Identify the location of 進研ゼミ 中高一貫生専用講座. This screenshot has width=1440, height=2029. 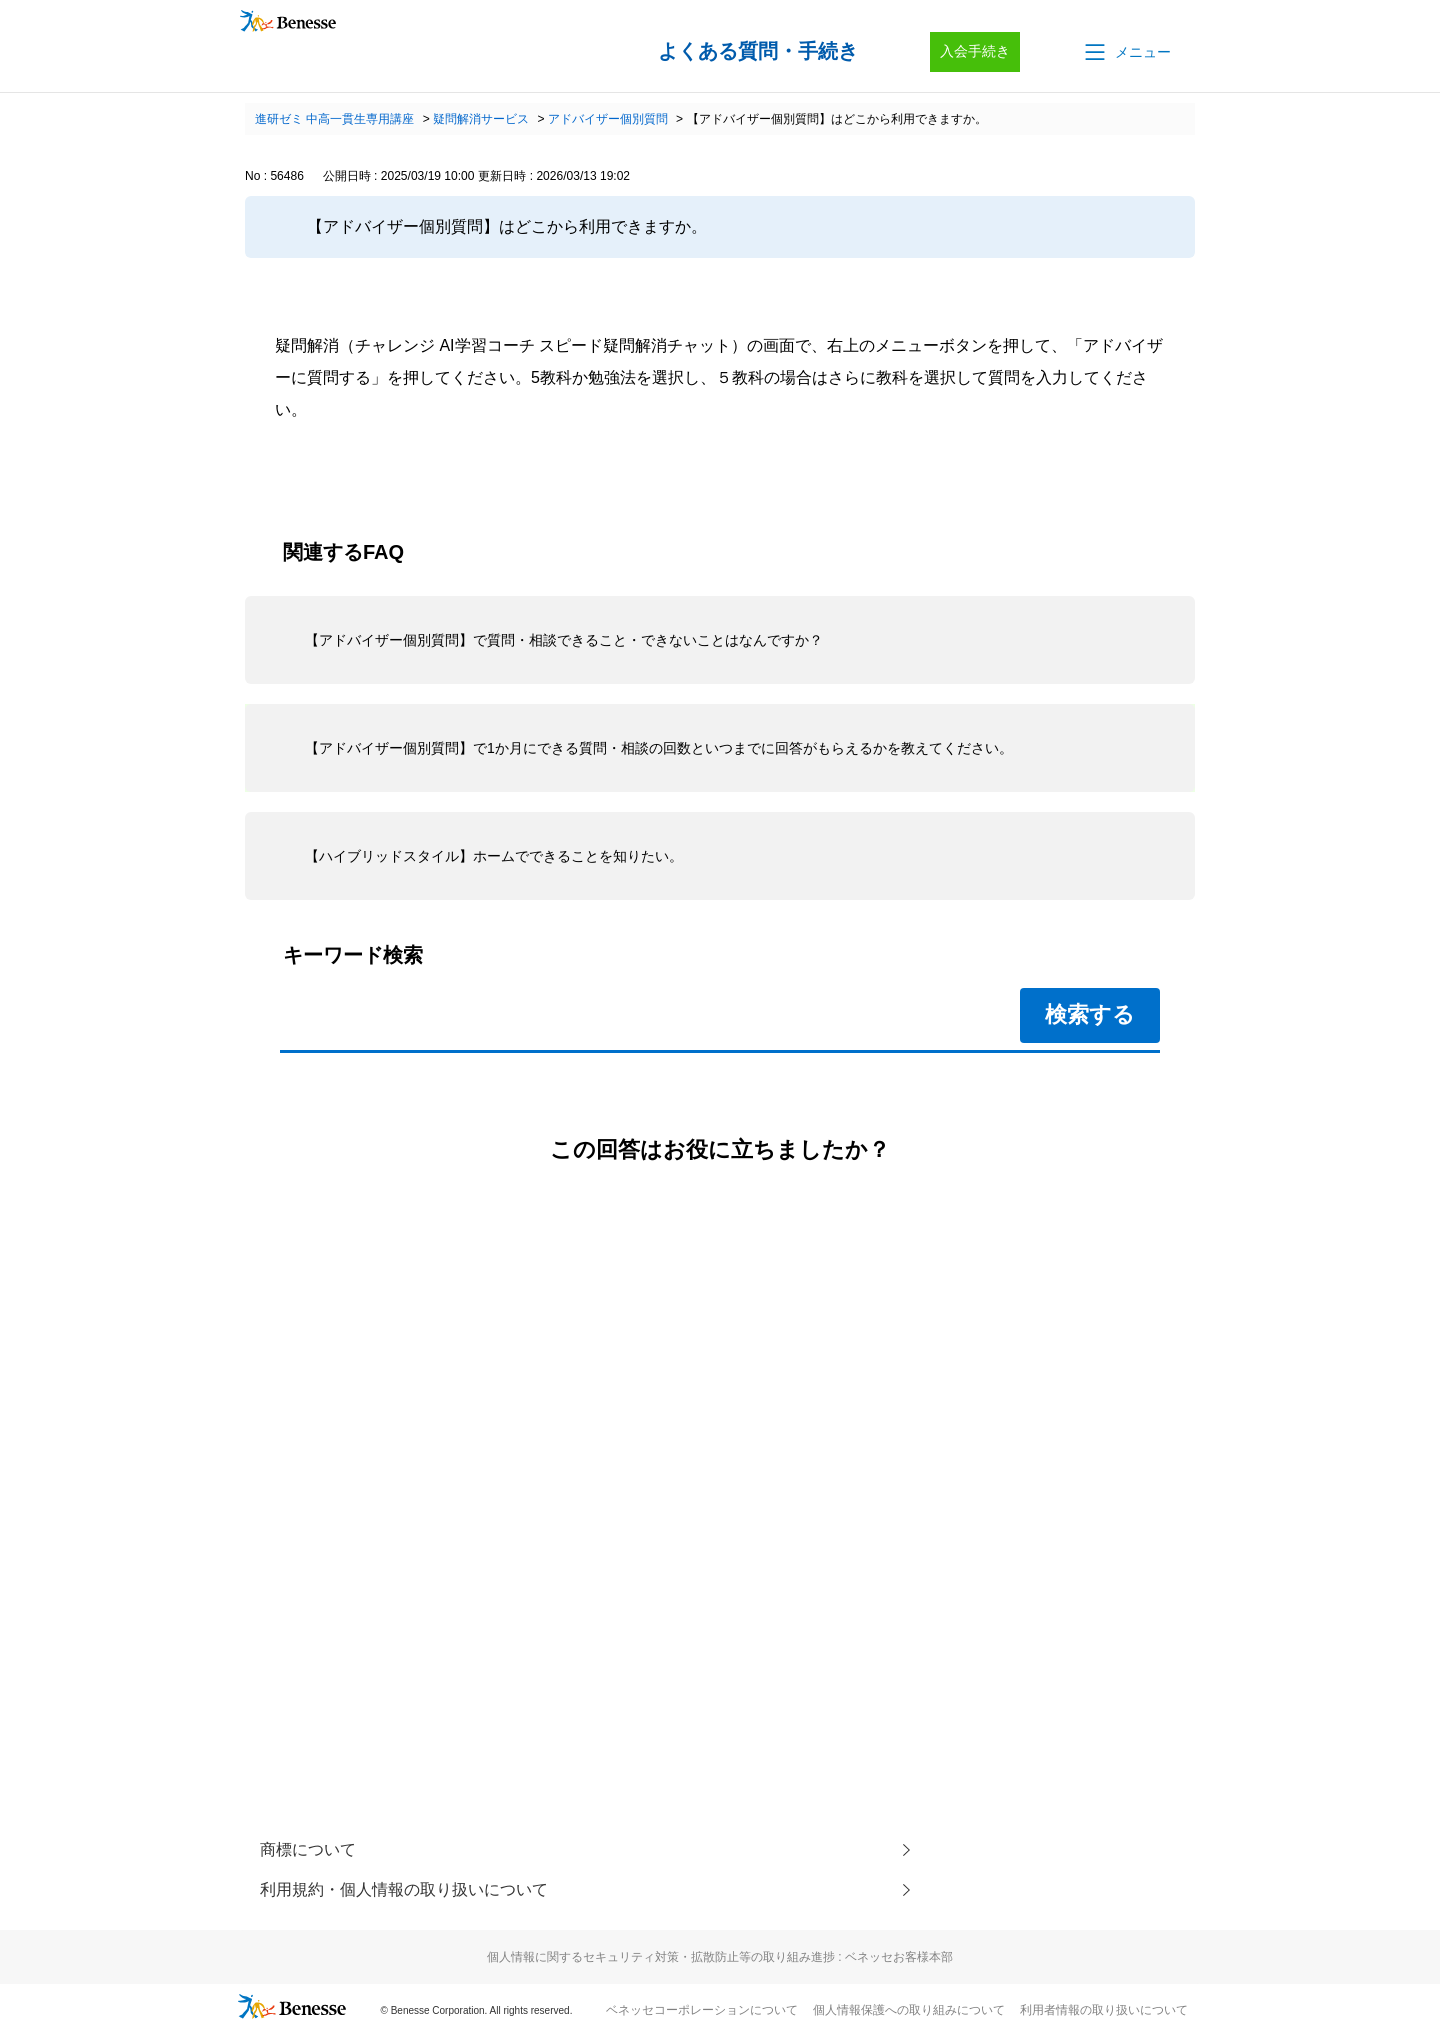
(334, 119).